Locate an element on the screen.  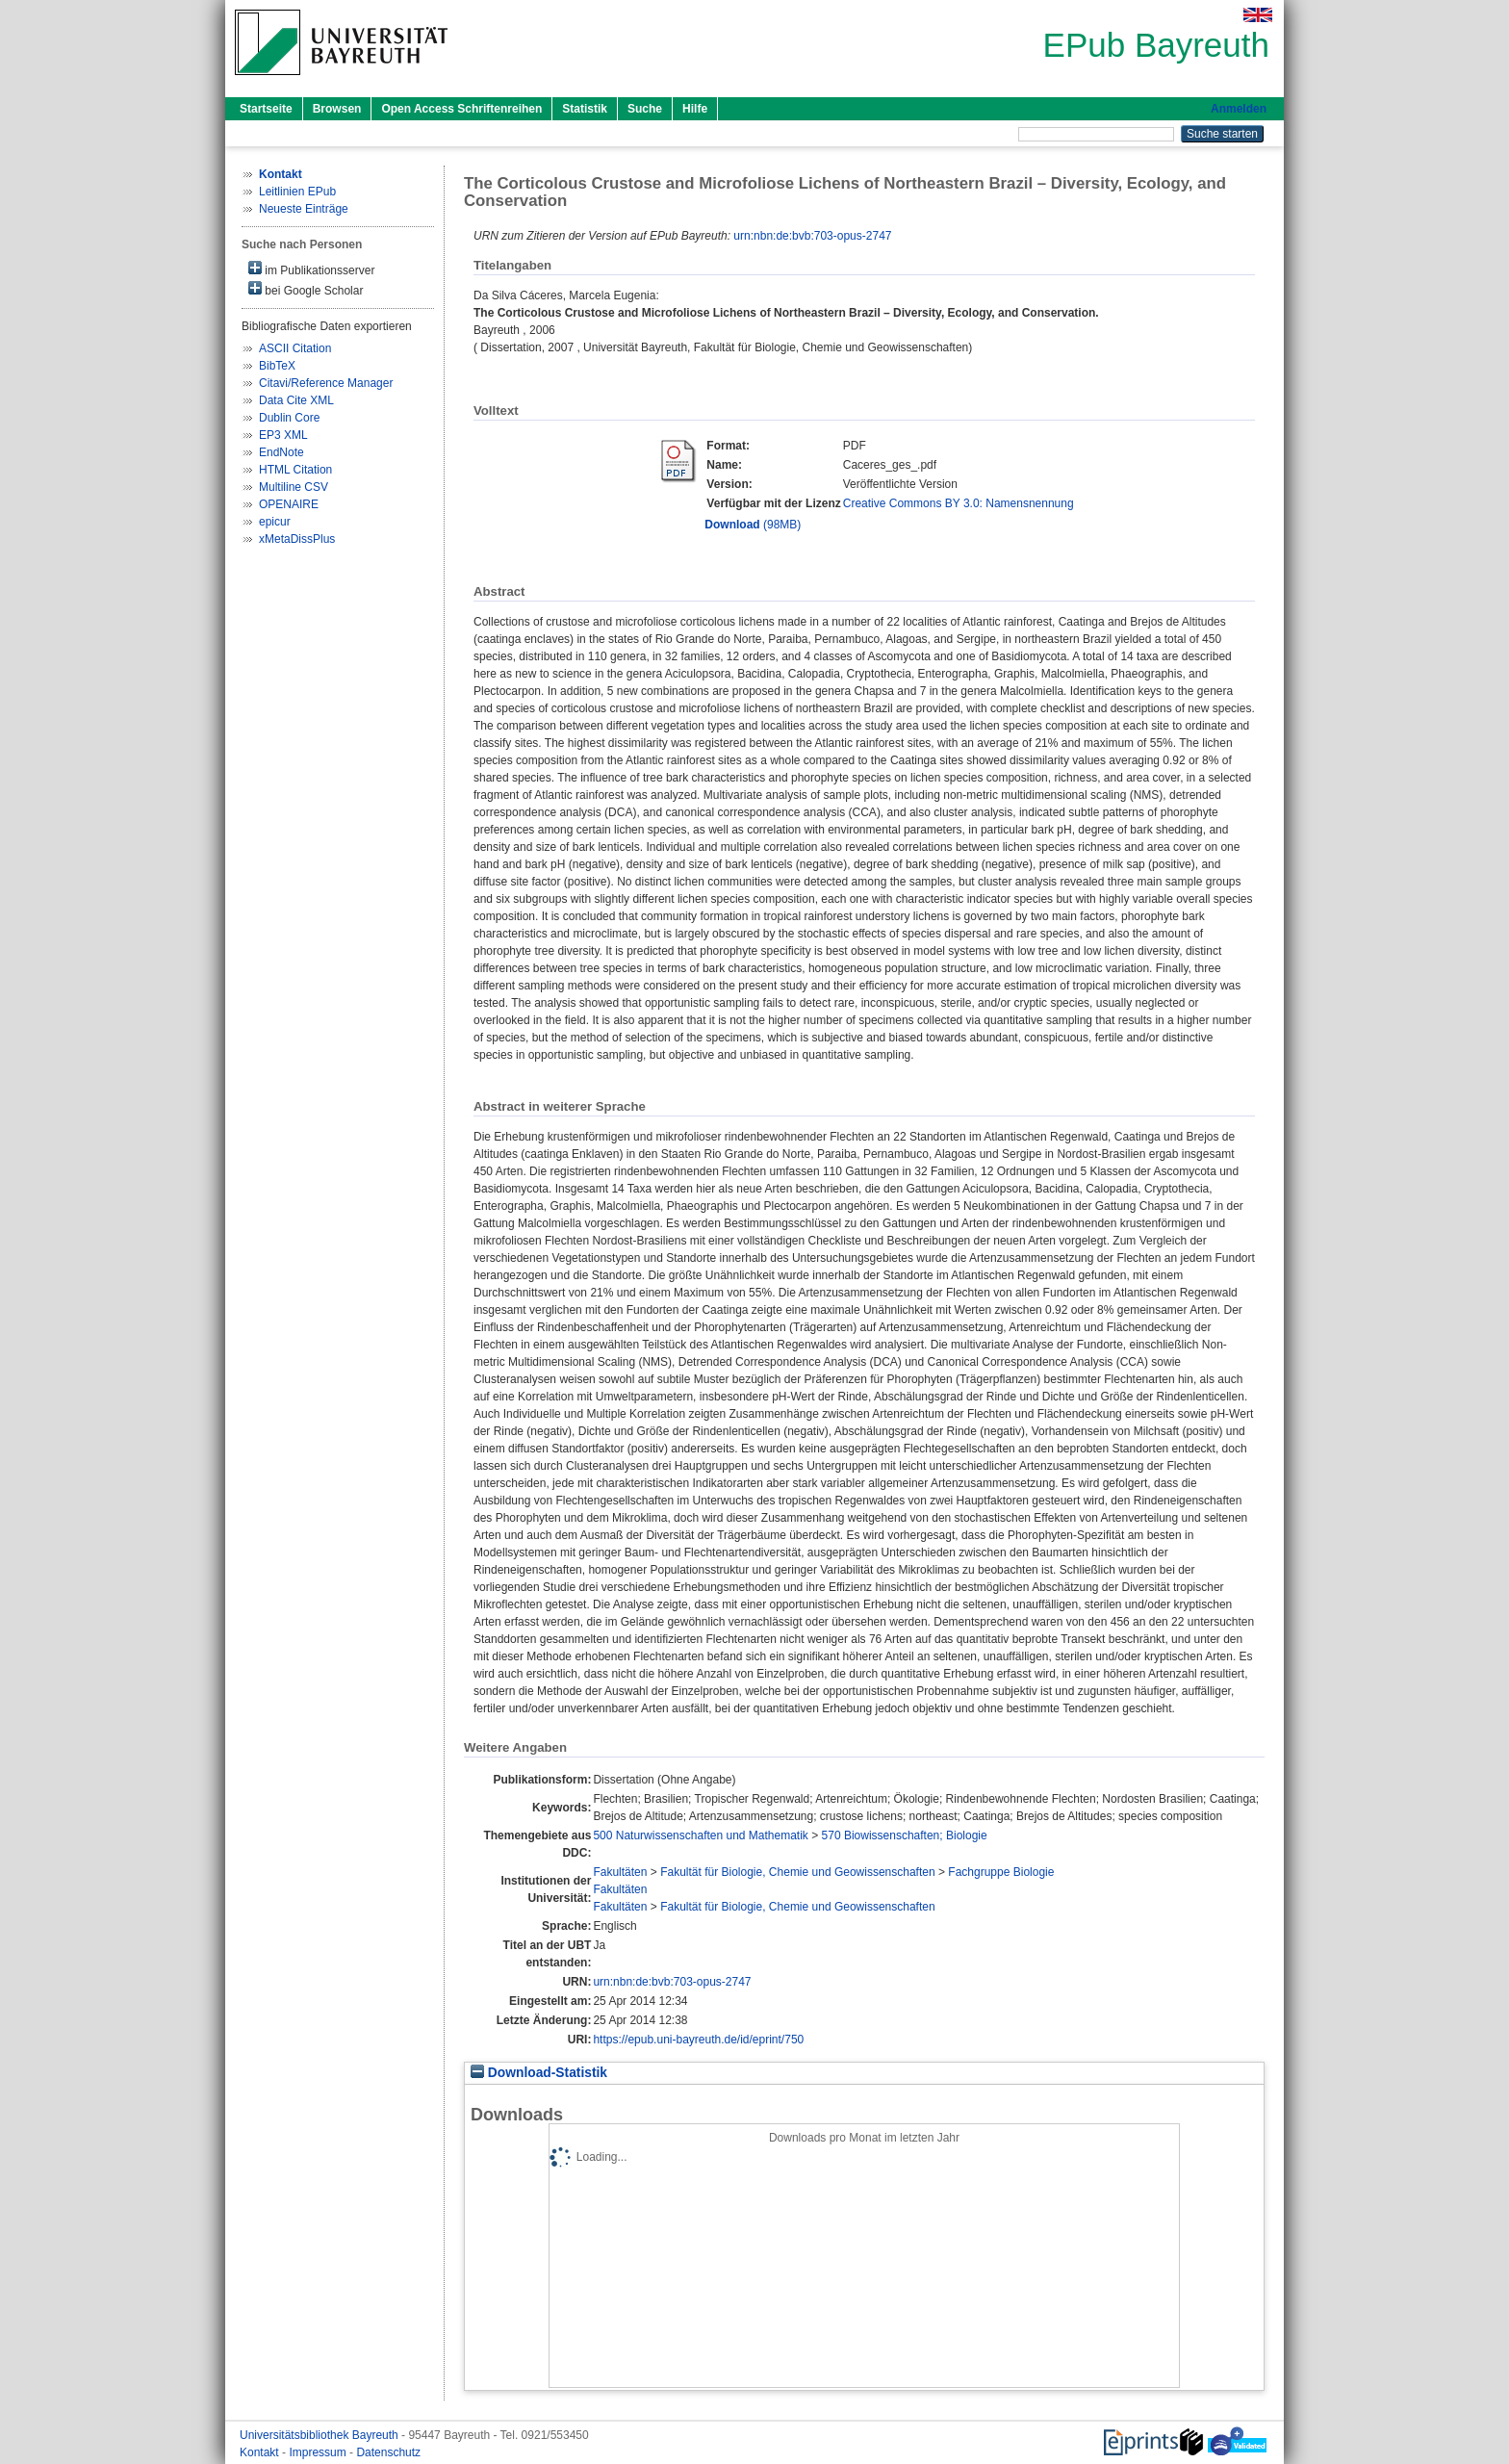
Creative Commons BY 3.0: Namensnennung is located at coordinates (958, 503).